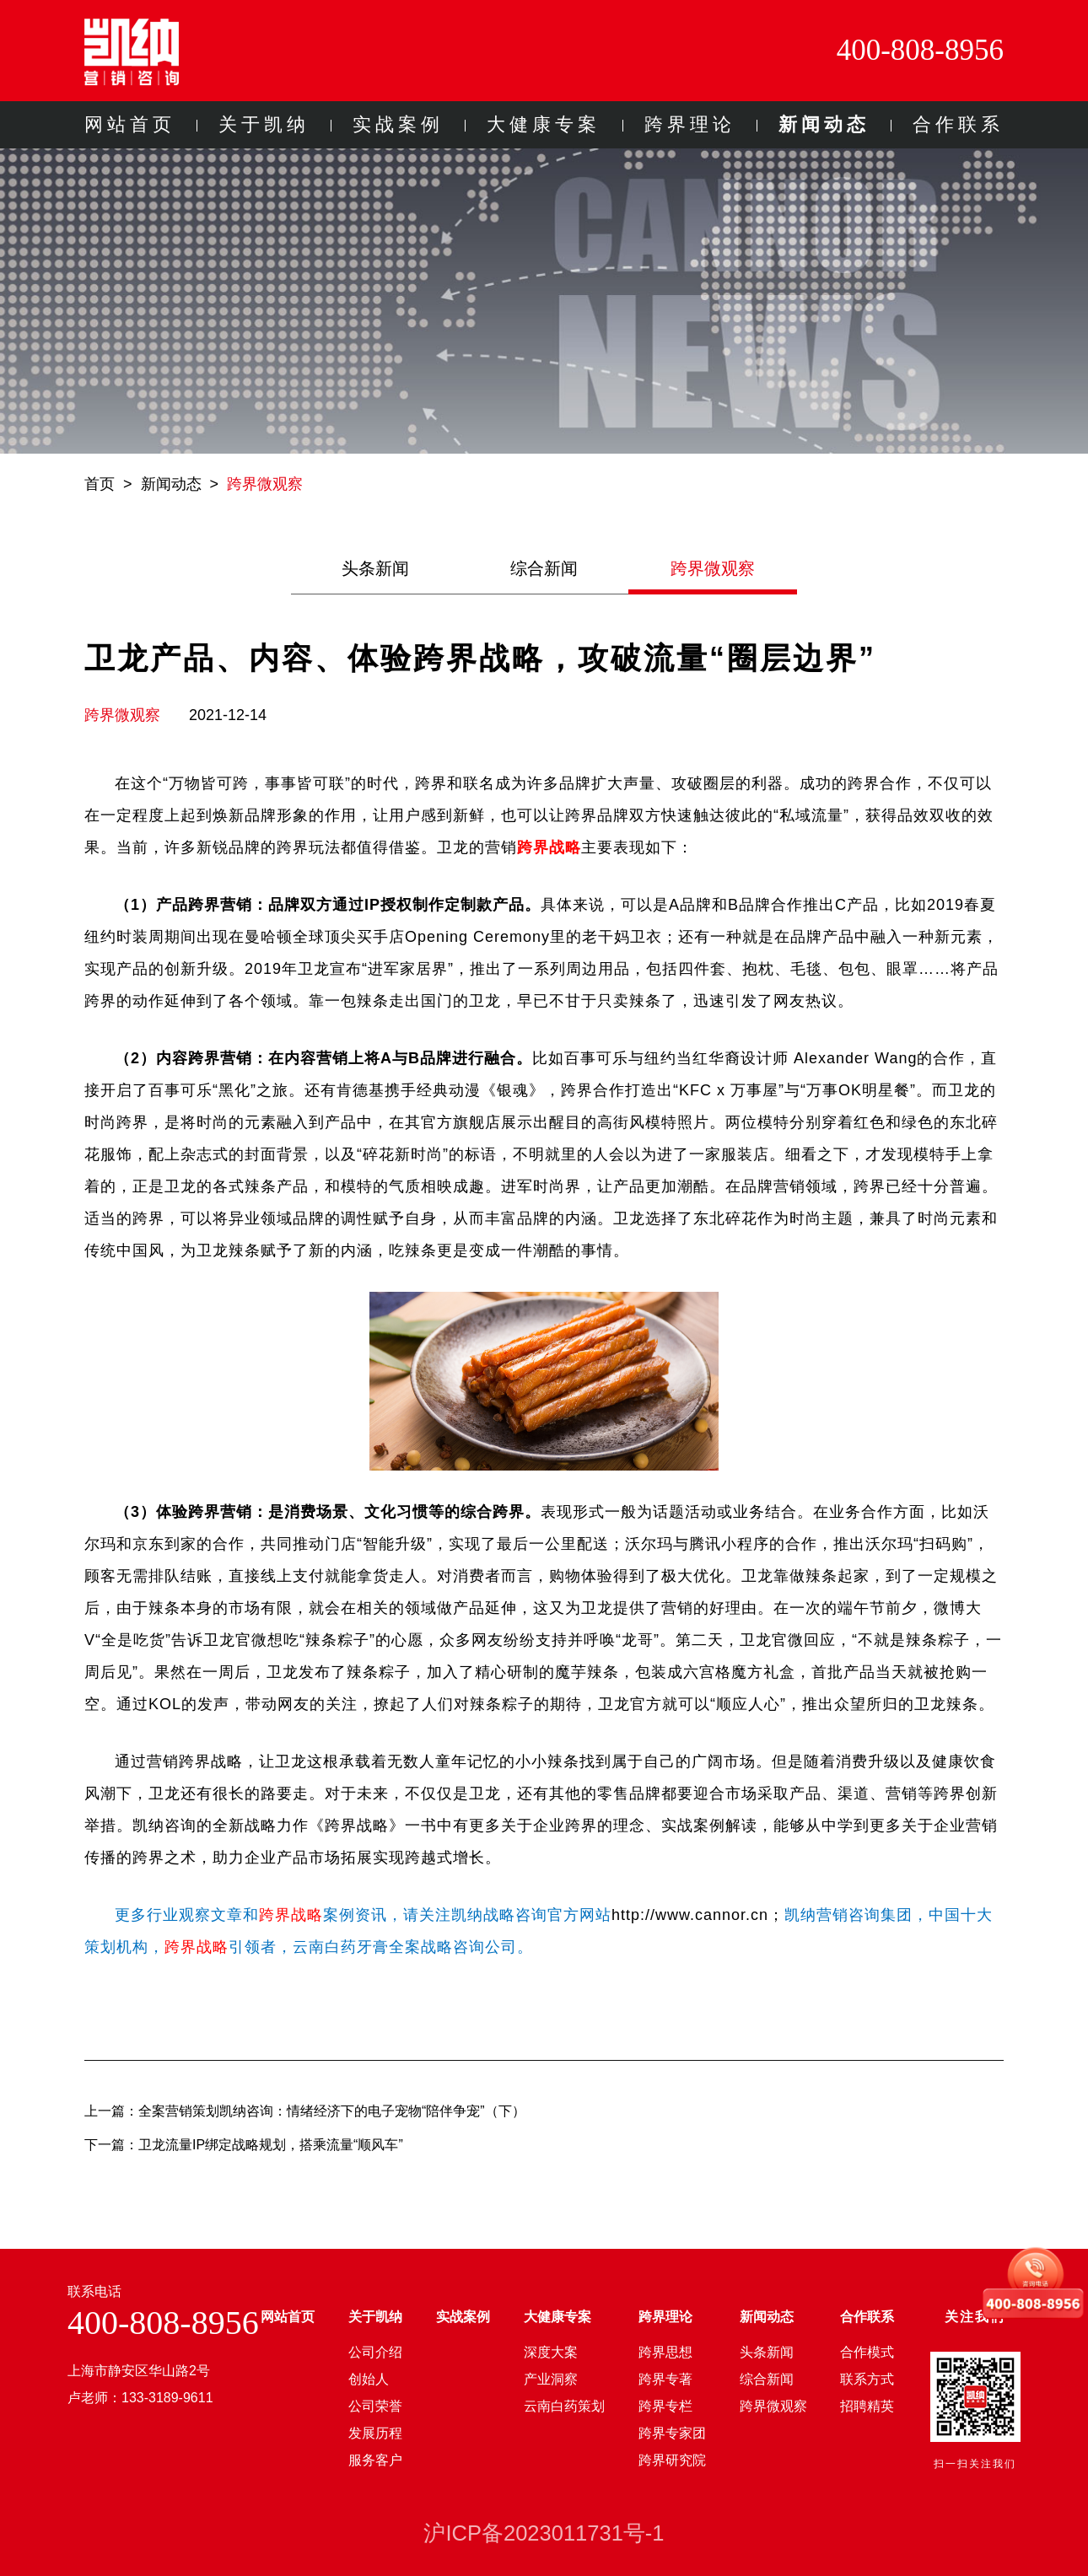 The height and width of the screenshot is (2576, 1088). What do you see at coordinates (375, 568) in the screenshot?
I see `头条新闻` at bounding box center [375, 568].